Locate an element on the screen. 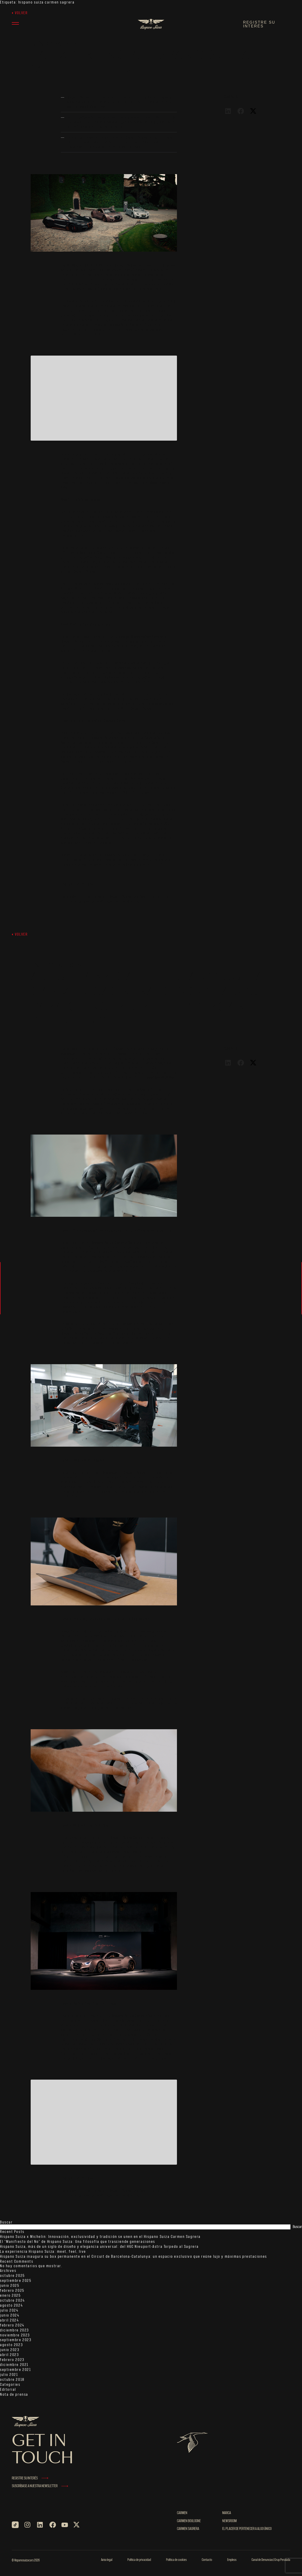 This screenshot has height=2576, width=302. febrero 2025 is located at coordinates (12, 2290).